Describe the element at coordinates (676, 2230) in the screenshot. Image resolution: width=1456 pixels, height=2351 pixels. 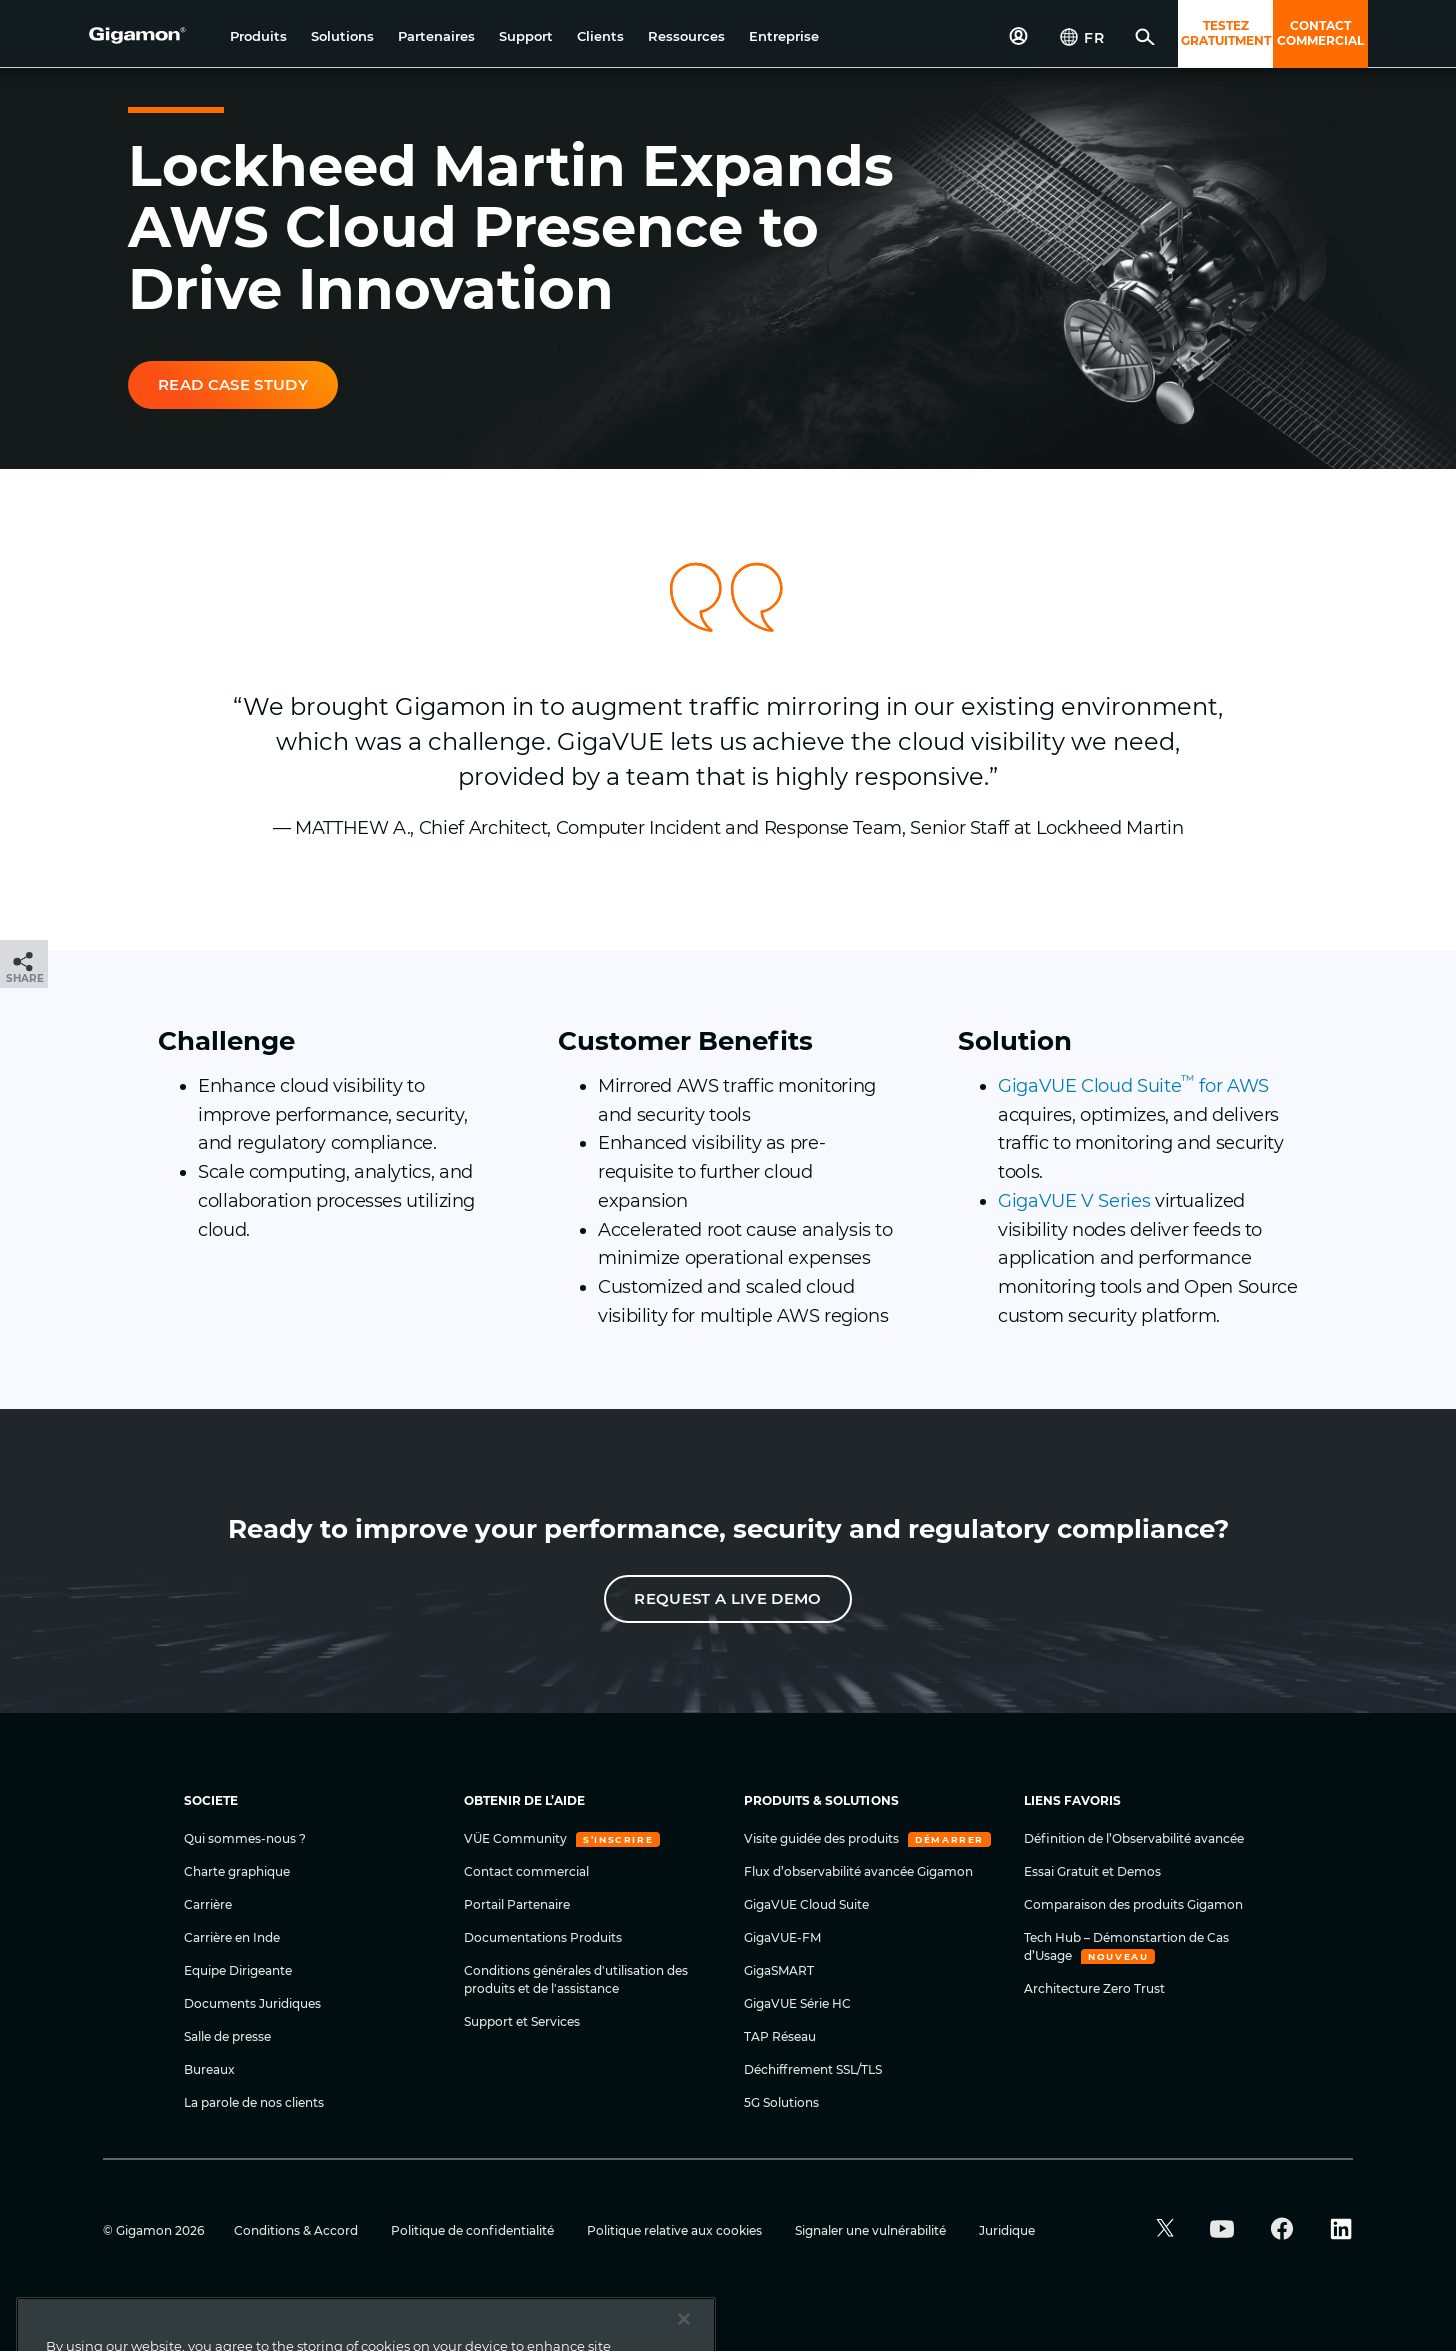
I see `Politique relative aux cookies` at that location.